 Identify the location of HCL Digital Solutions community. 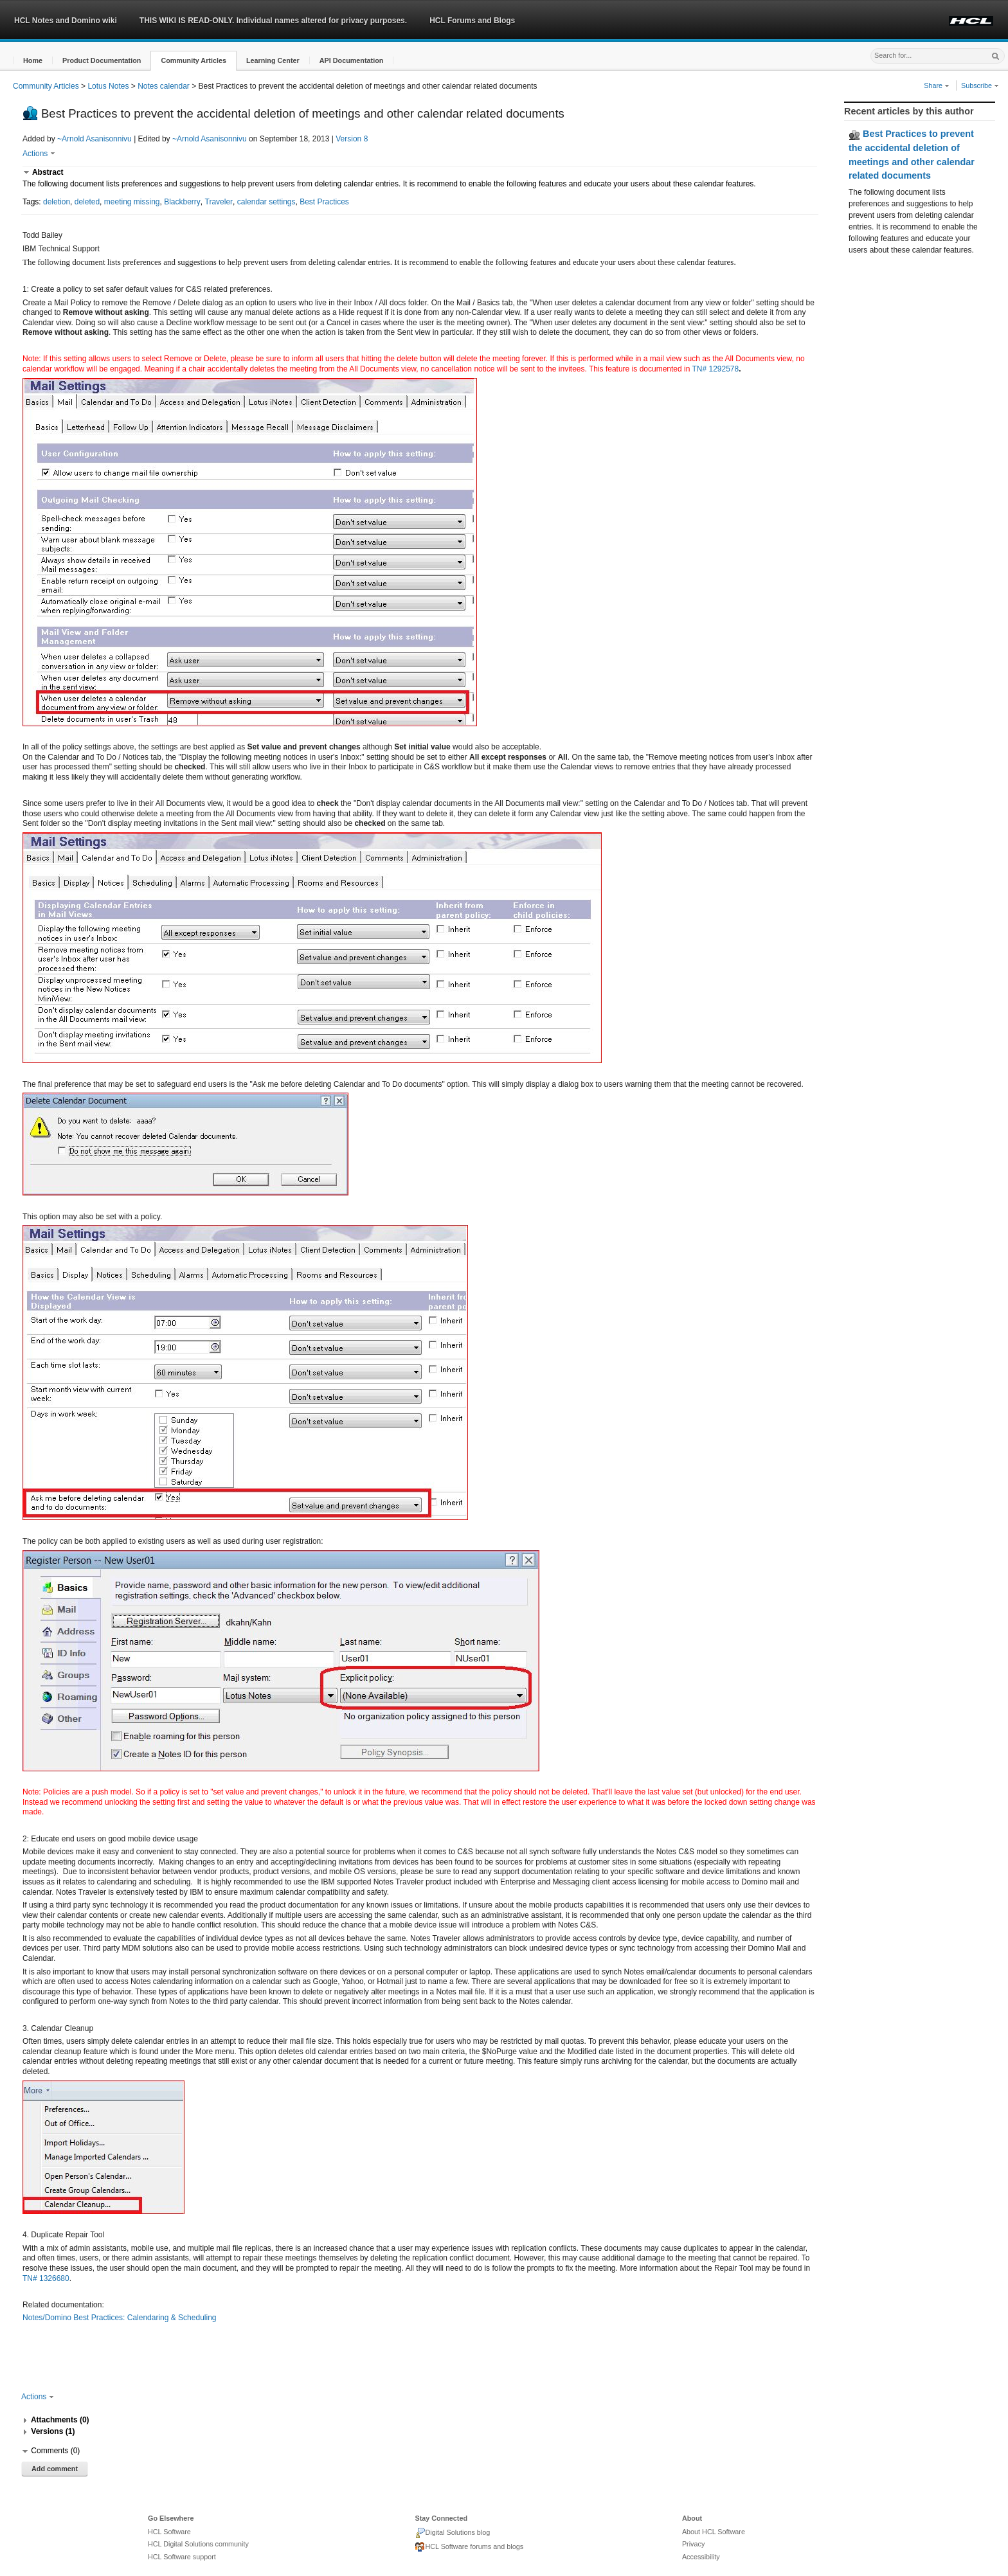
(198, 2544).